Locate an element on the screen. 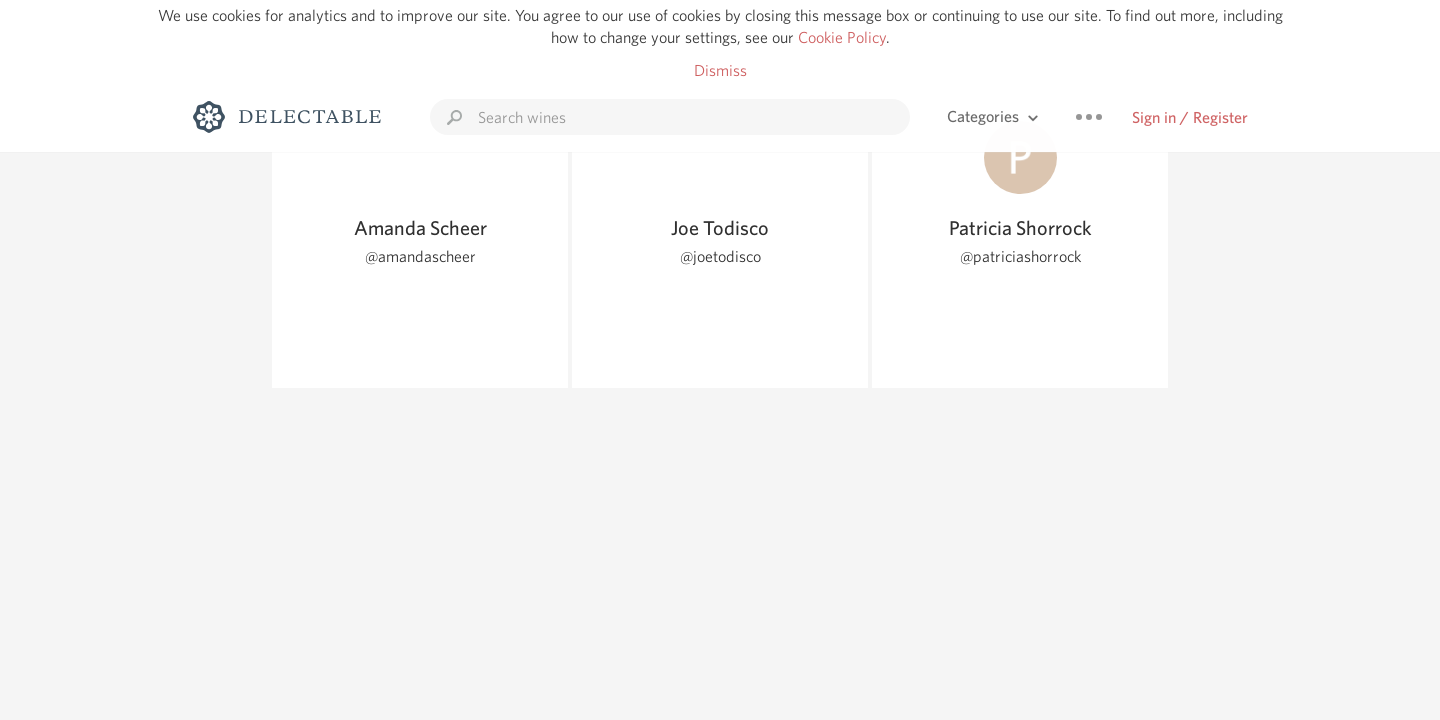 This screenshot has width=1440, height=720. @amandascheer is located at coordinates (420, 256).